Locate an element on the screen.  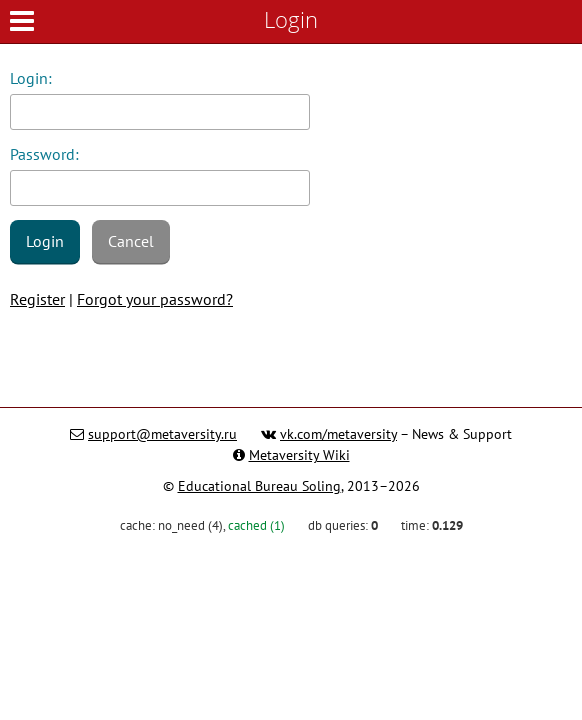
Educational Bureau Soling is located at coordinates (259, 486).